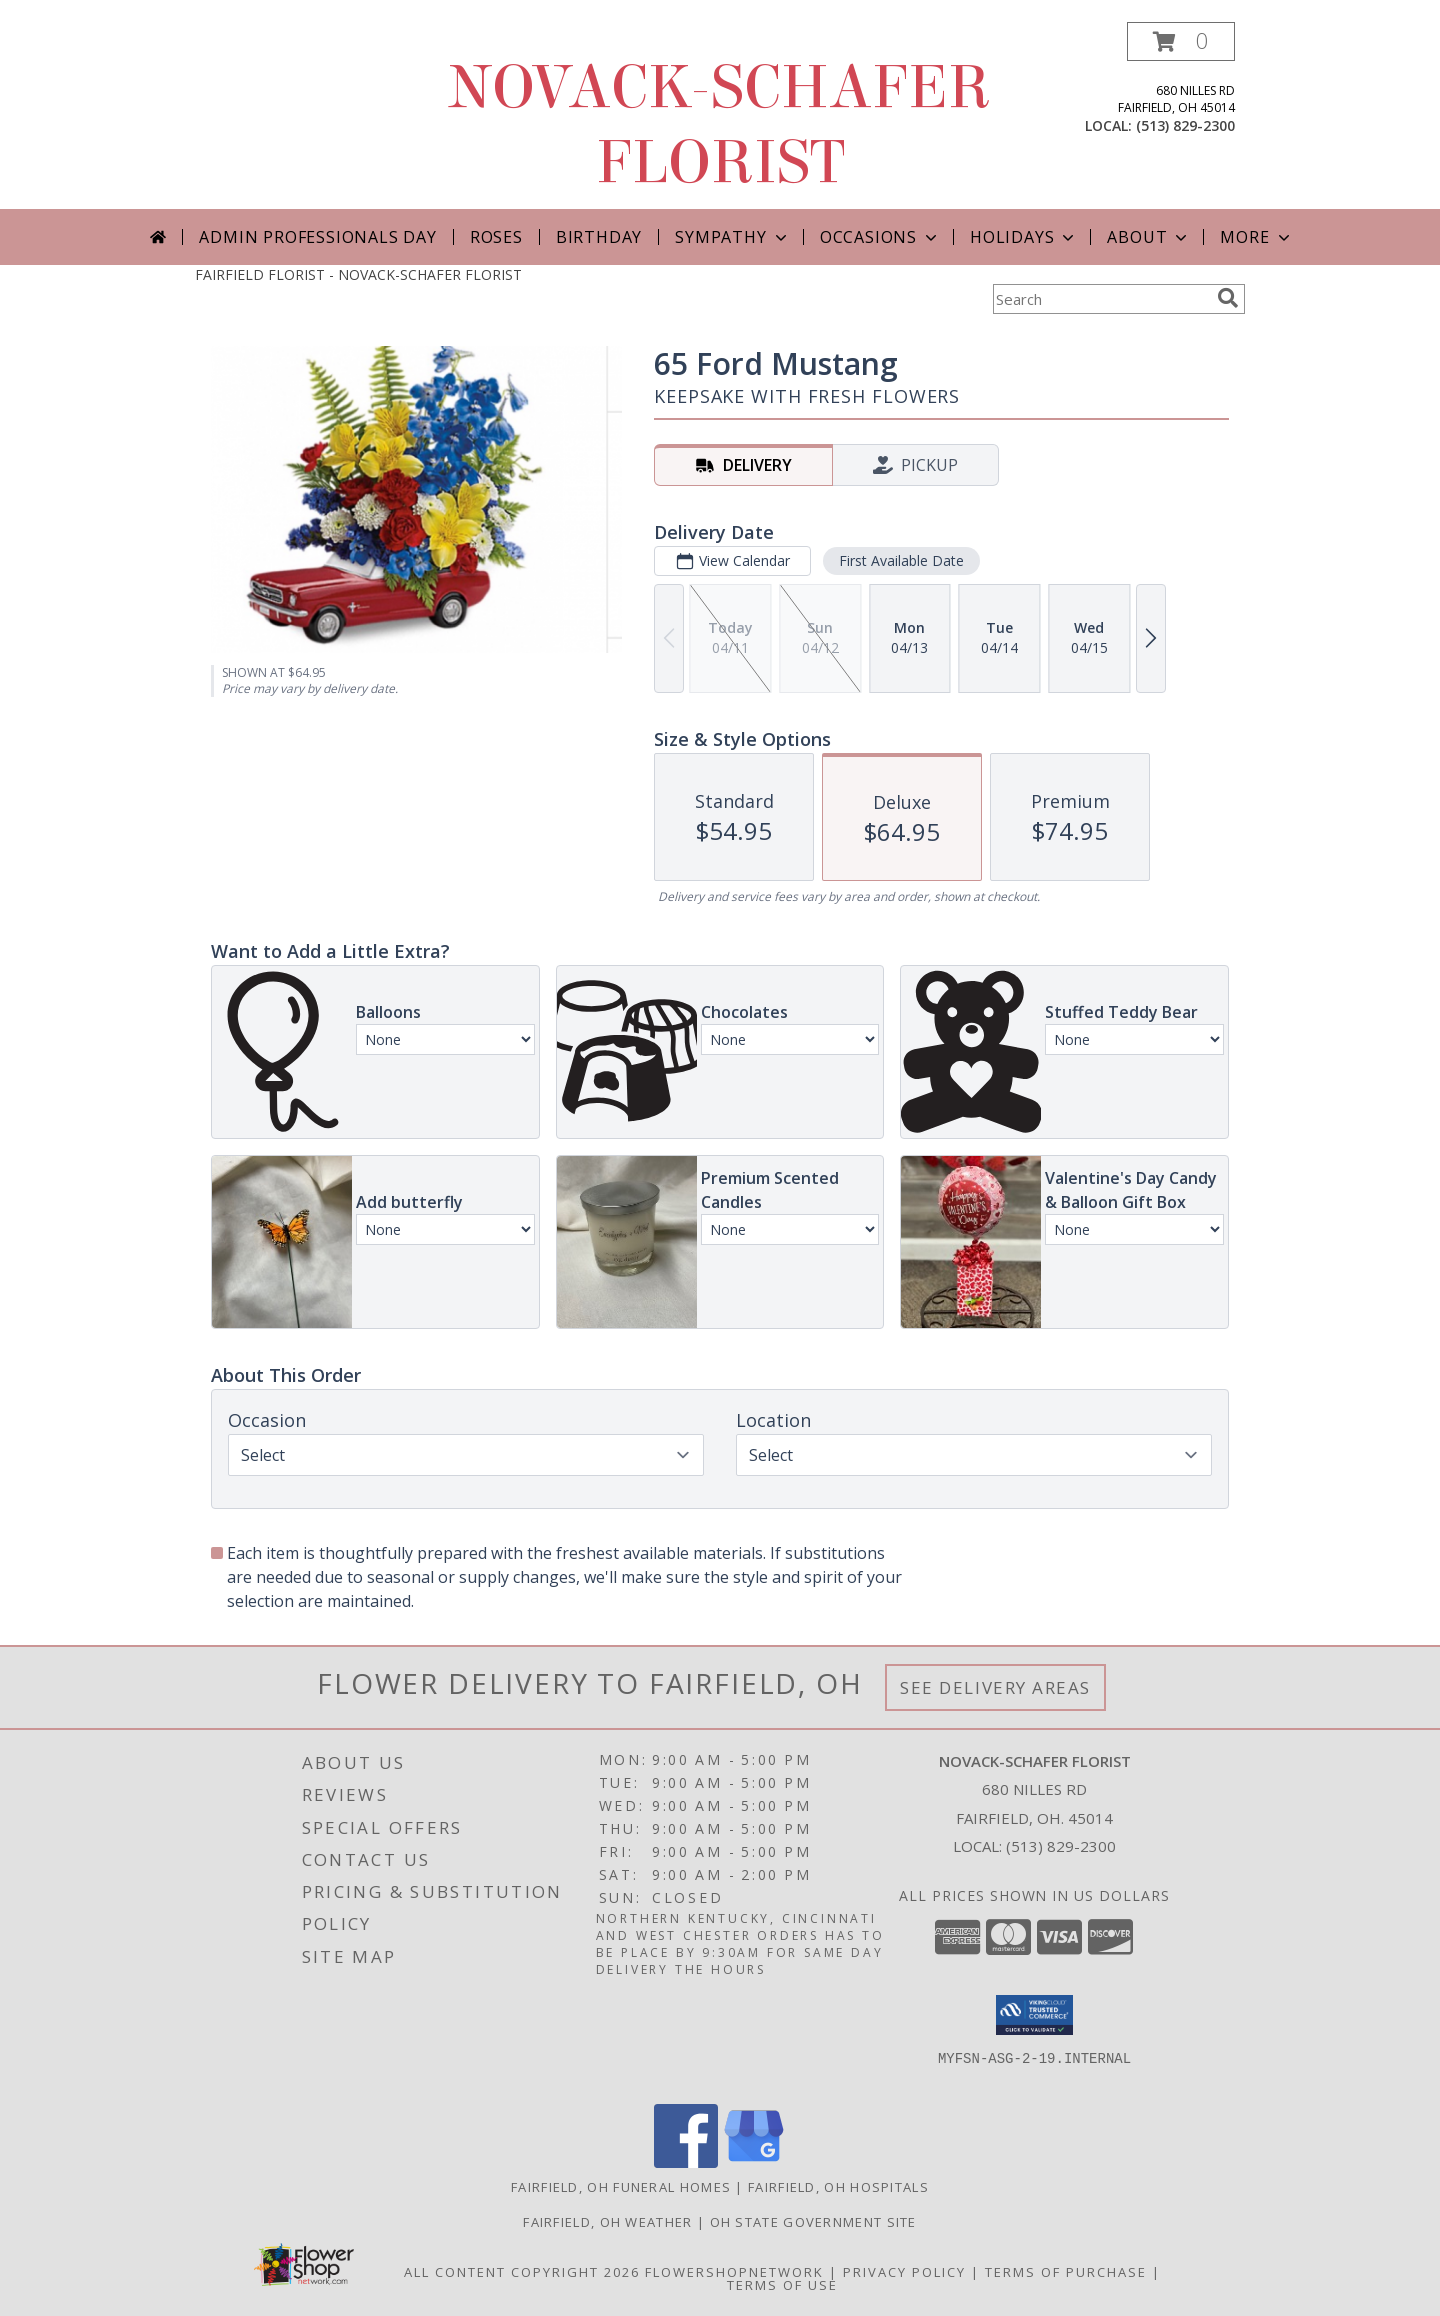 Image resolution: width=1440 pixels, height=2316 pixels. I want to click on Privacy Policy [Open Privacy Policy in new window], so click(904, 2272).